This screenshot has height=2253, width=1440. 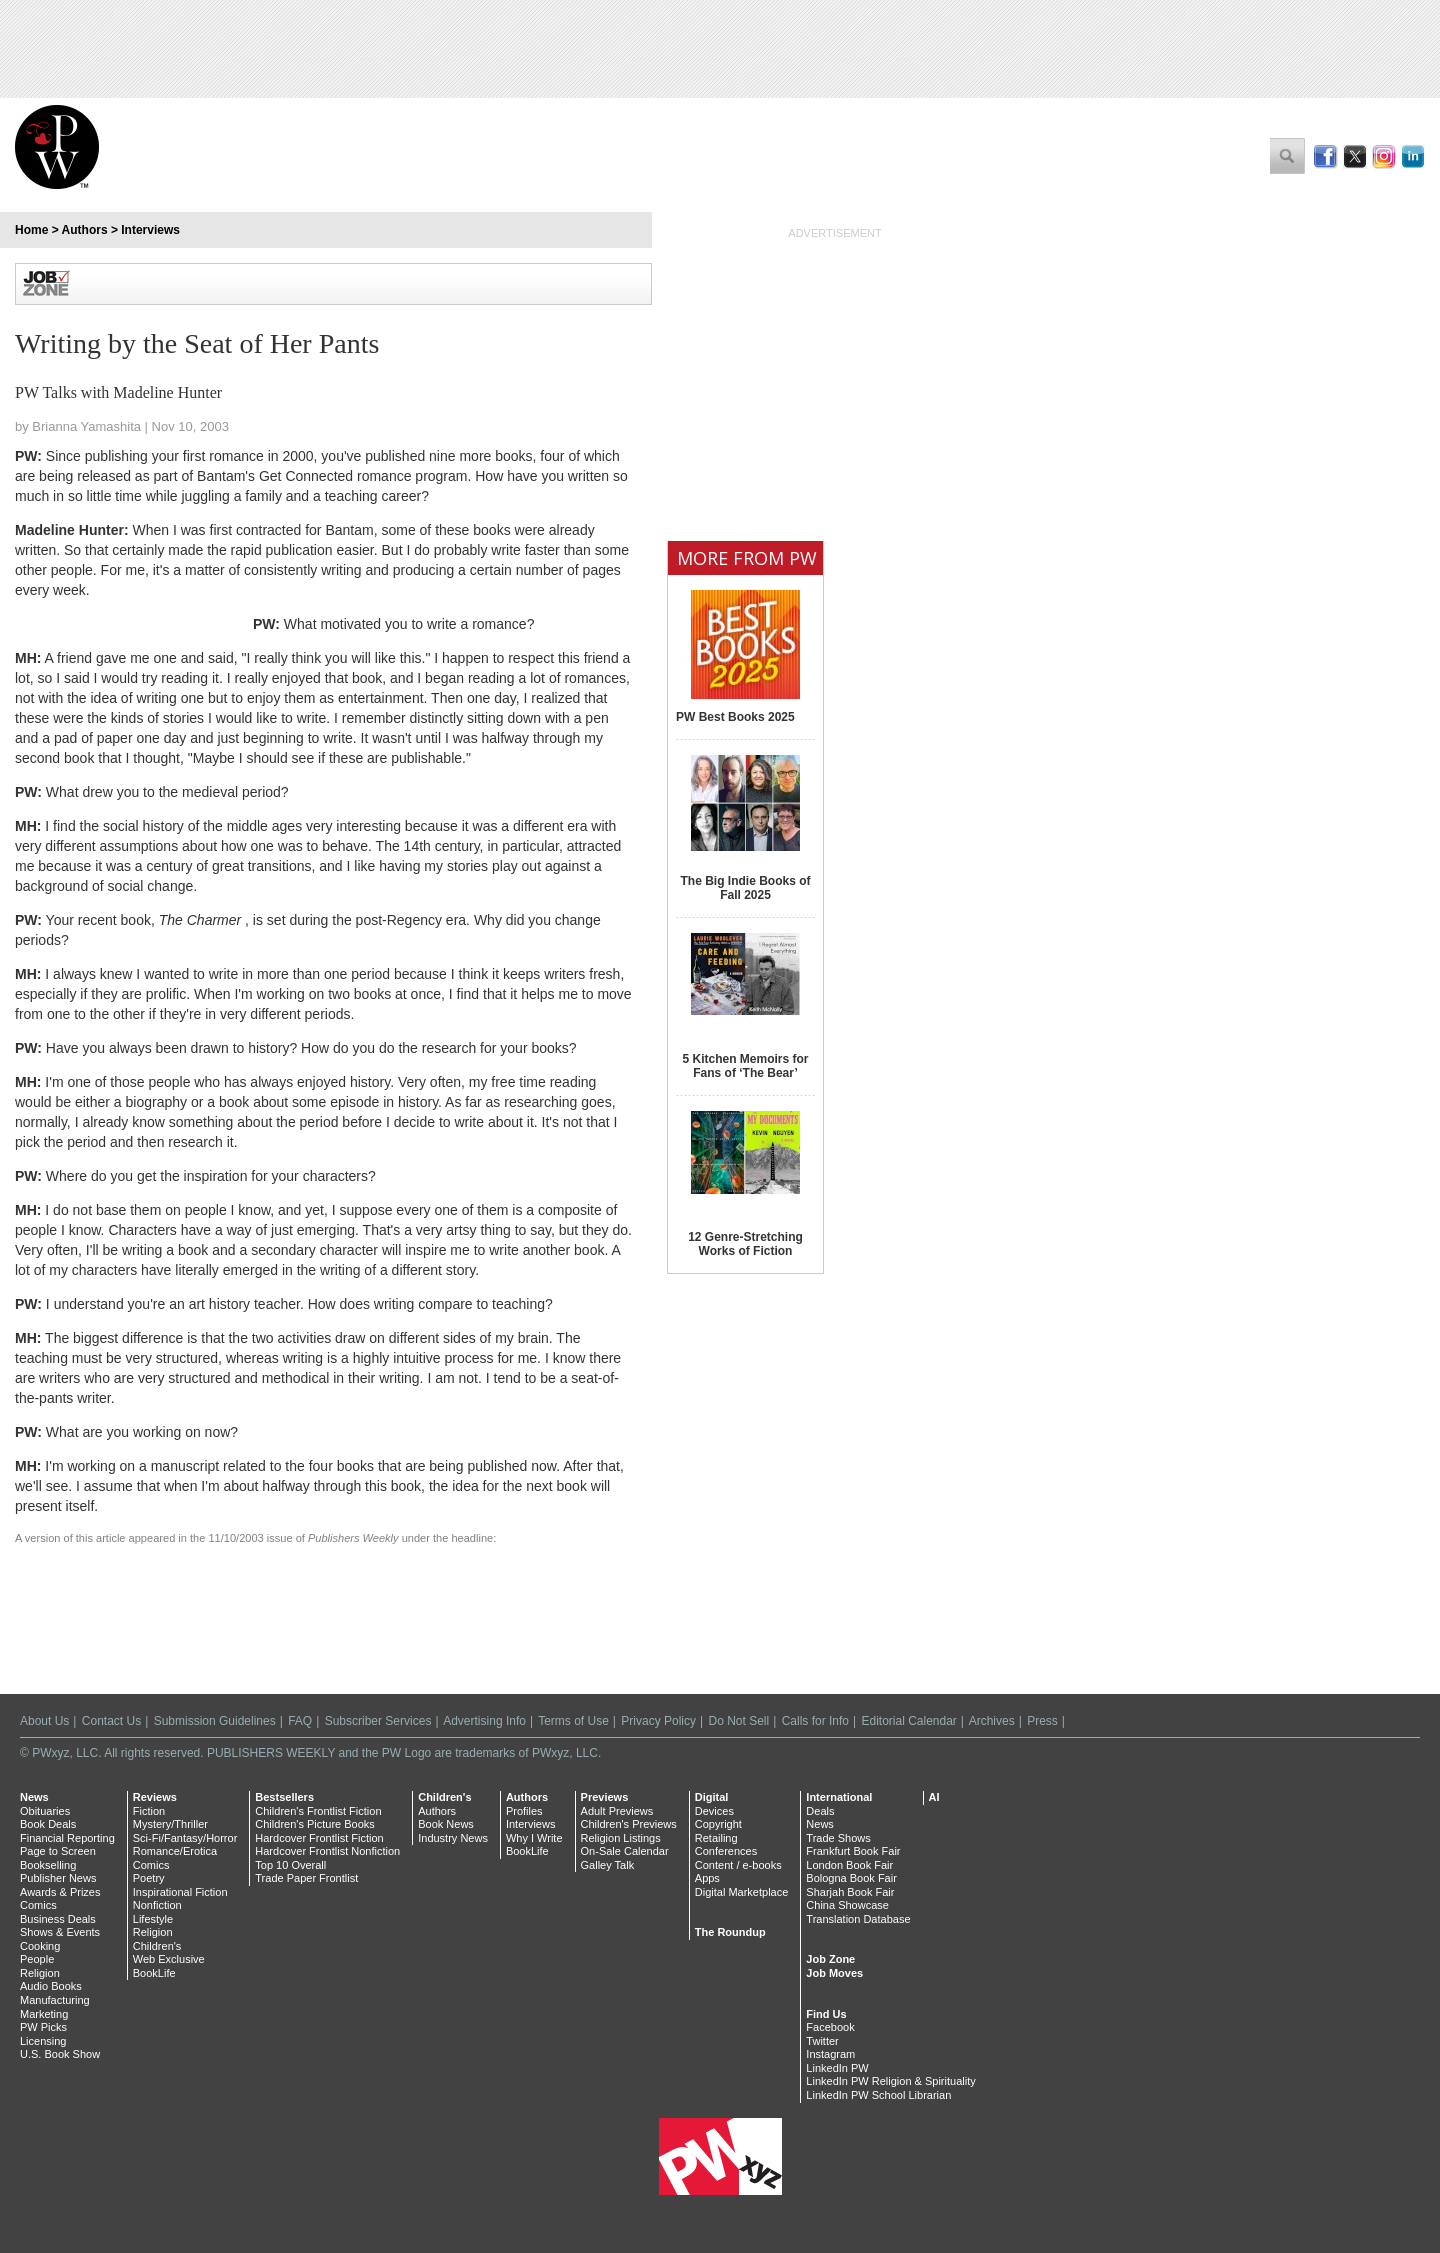 I want to click on Bestsellers, so click(x=284, y=1797).